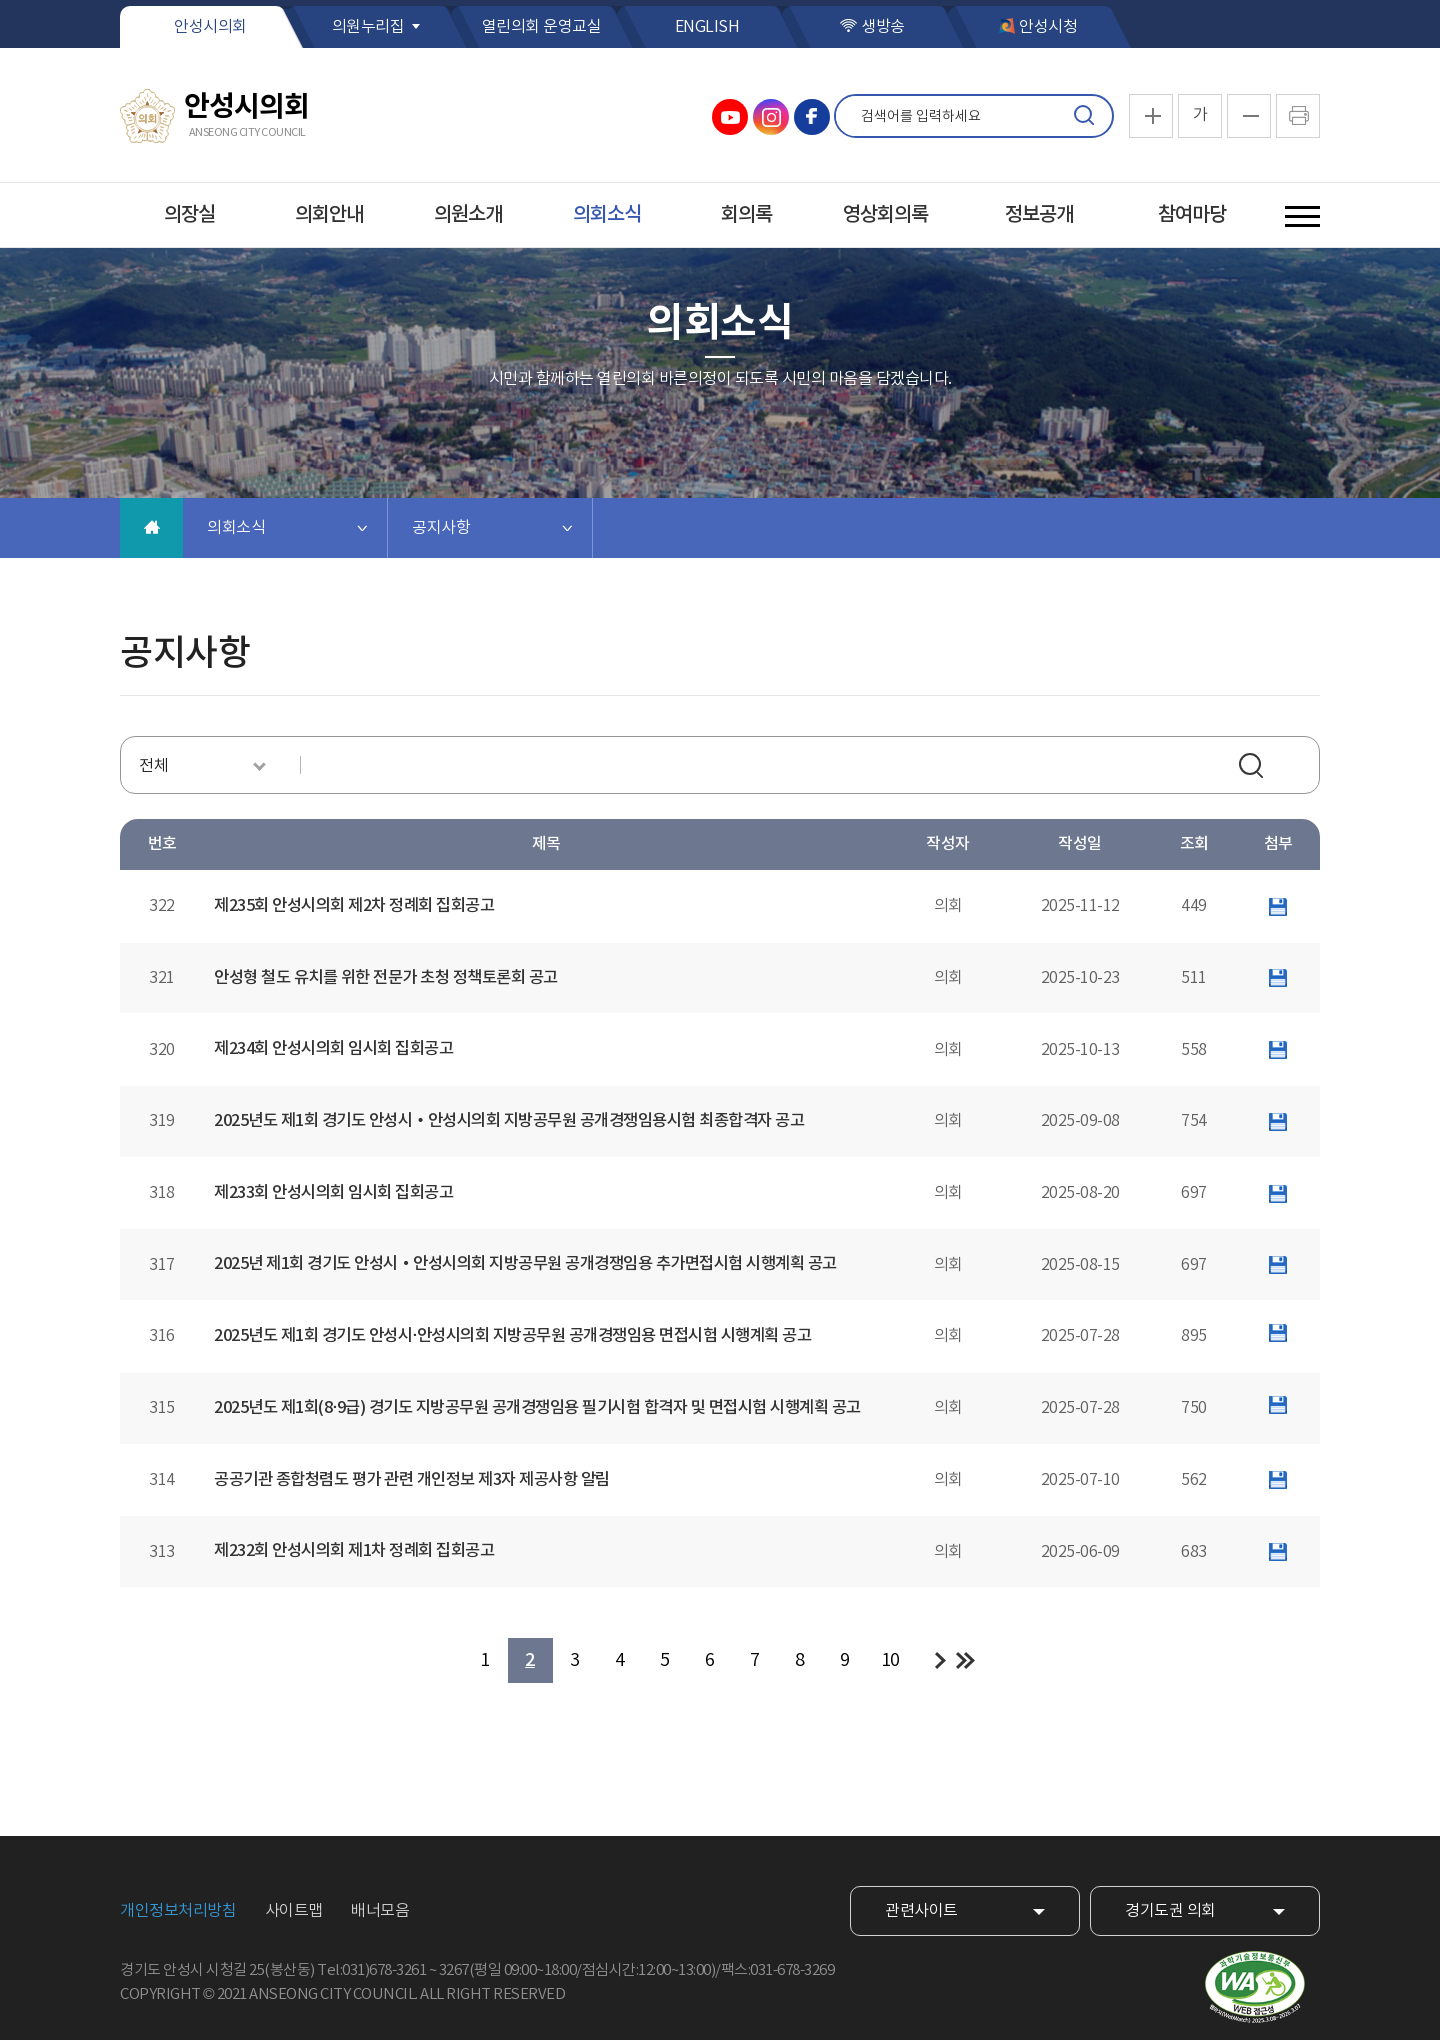  What do you see at coordinates (354, 906) in the screenshot?
I see `제235회 안성시의회 제2차 정례회 집회공고` at bounding box center [354, 906].